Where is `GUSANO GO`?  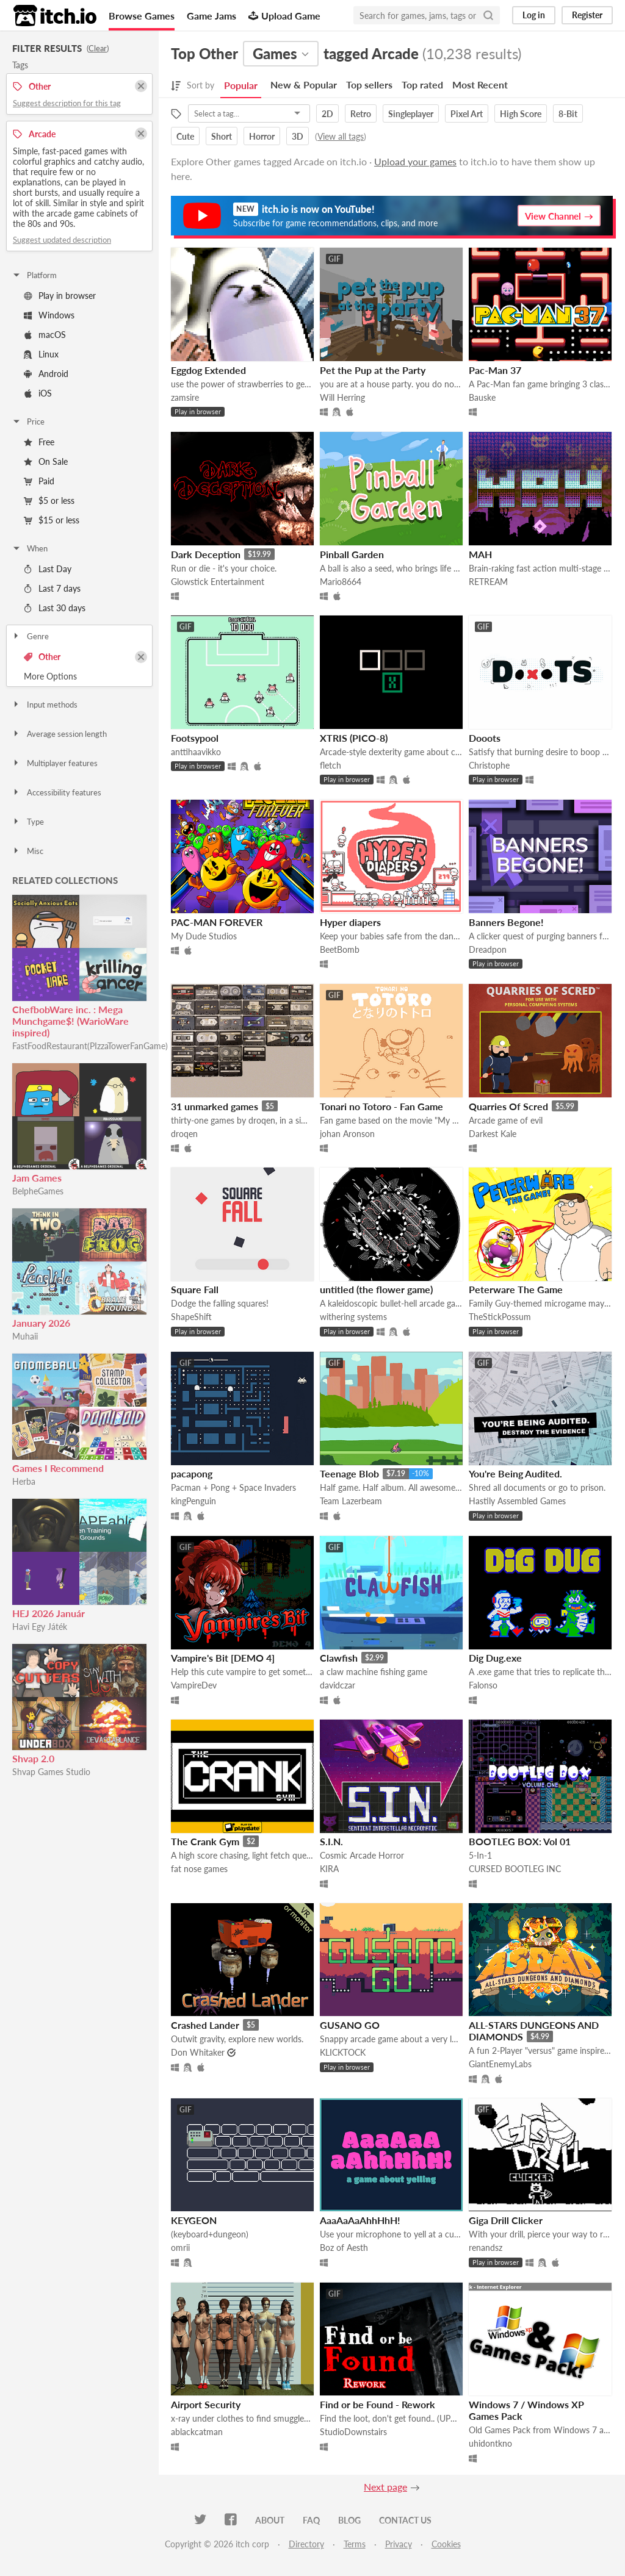
GUSANO GO is located at coordinates (350, 2025).